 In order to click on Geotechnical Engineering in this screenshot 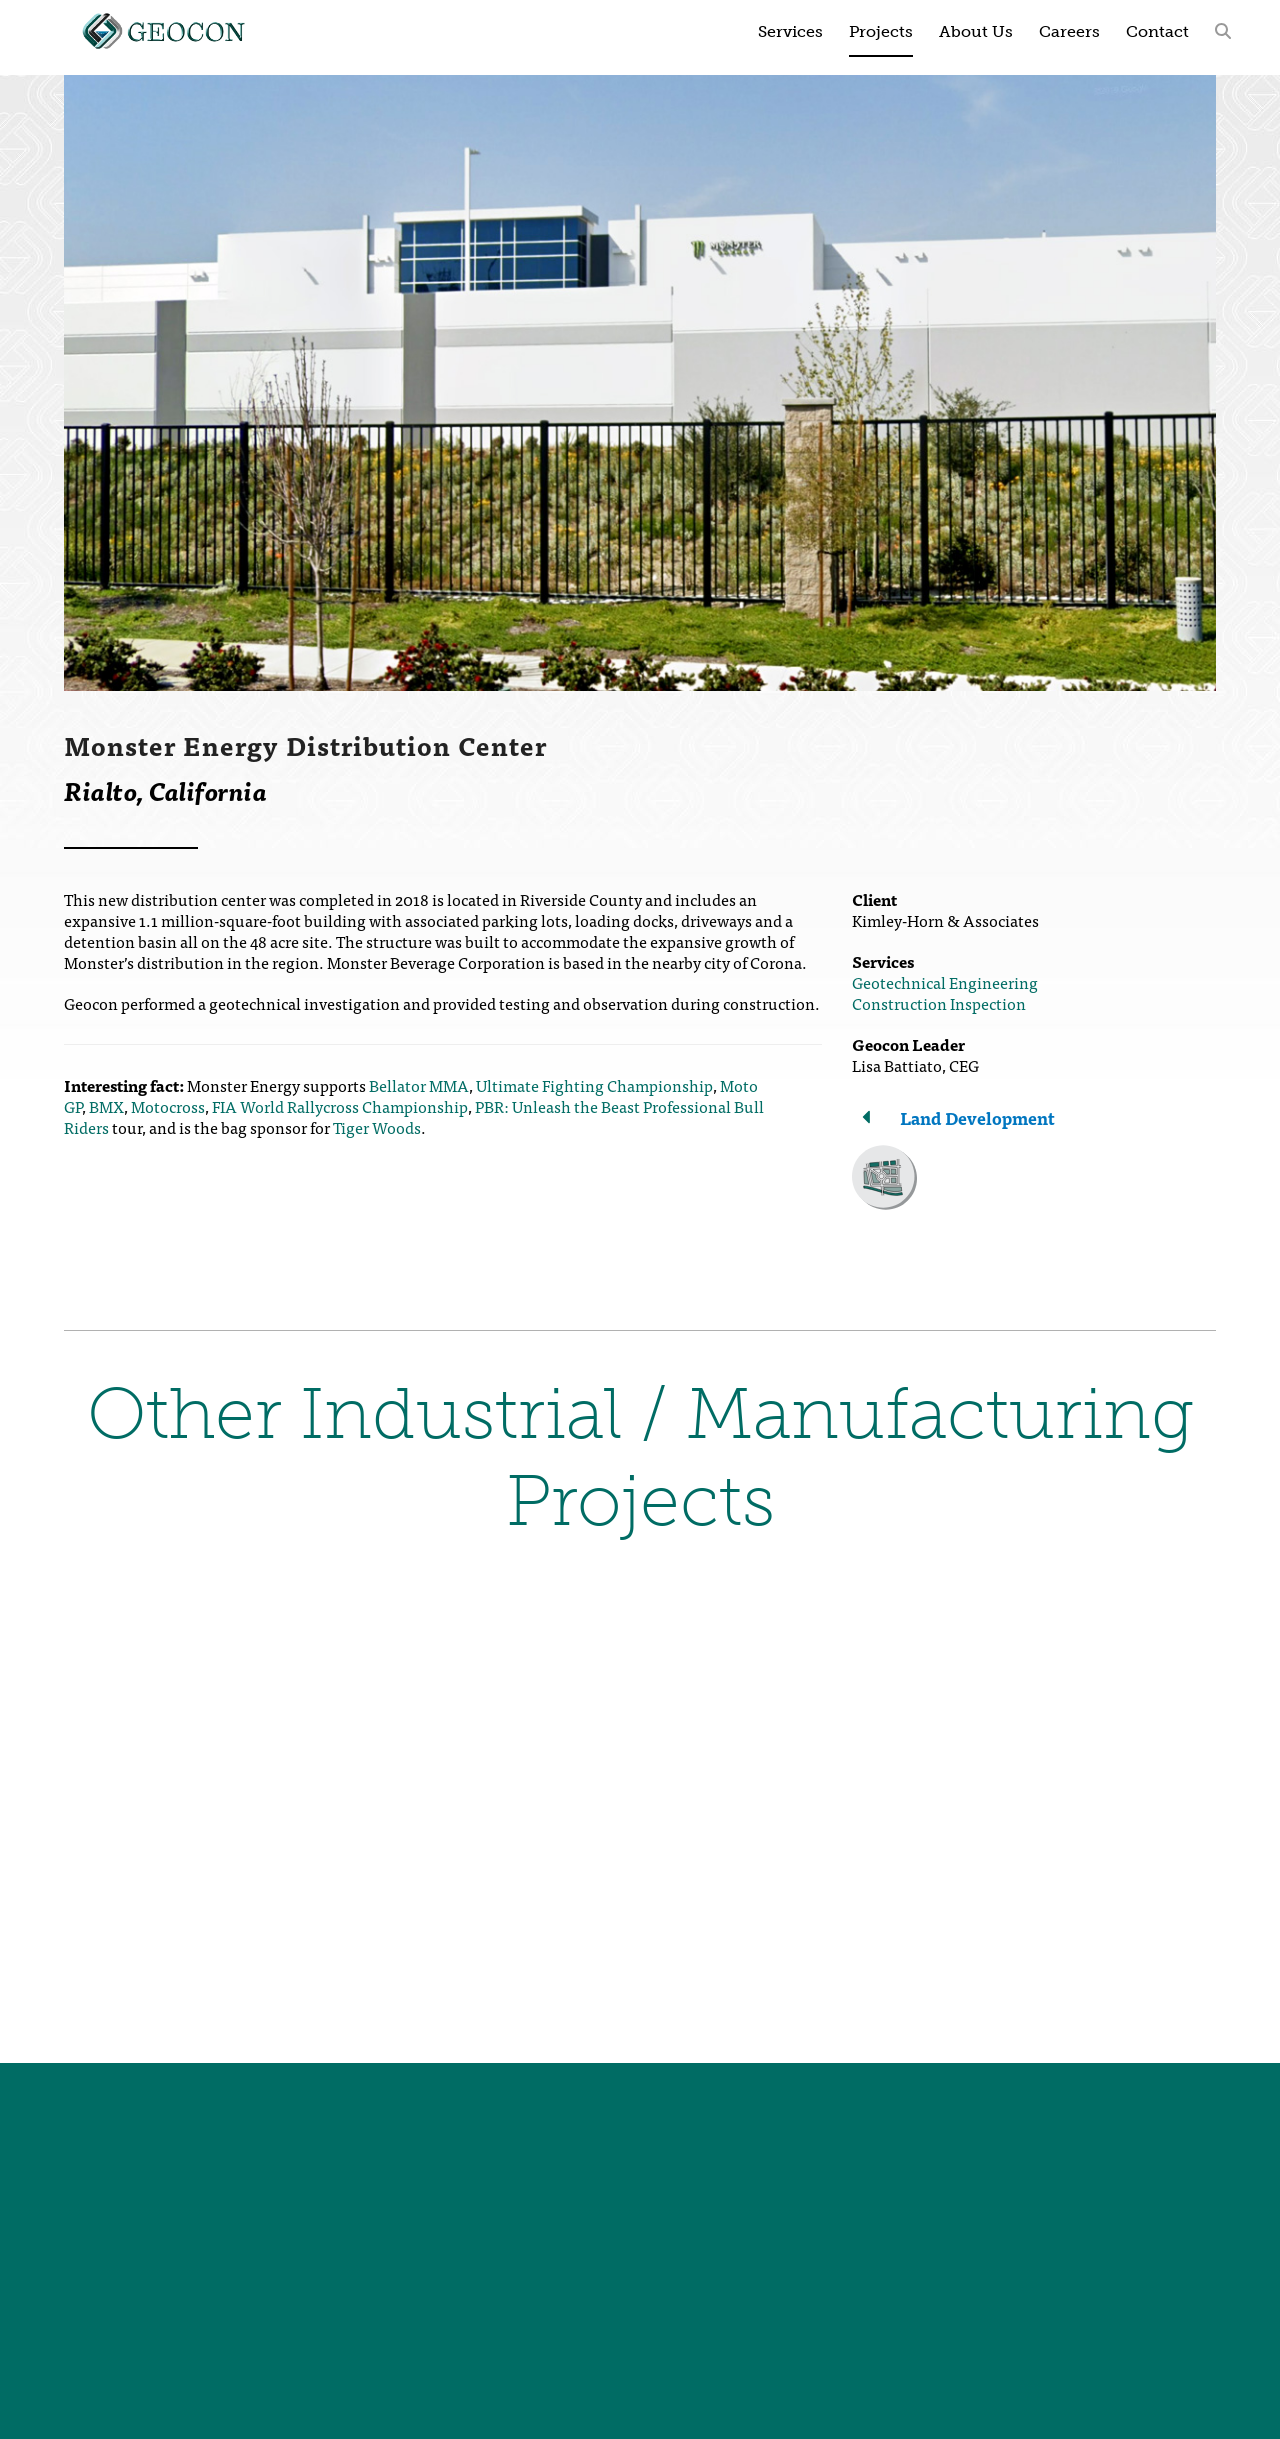, I will do `click(945, 982)`.